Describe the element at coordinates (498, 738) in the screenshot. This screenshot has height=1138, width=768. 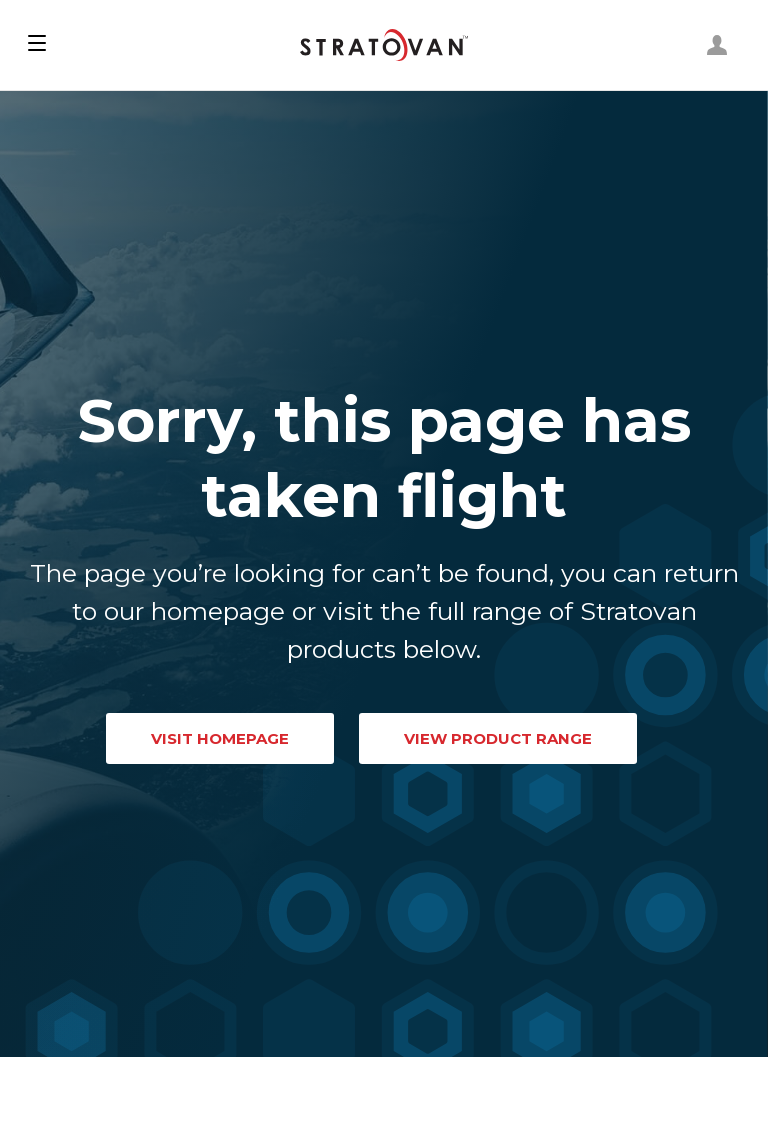
I see `VIEW PRODUCT RANGE` at that location.